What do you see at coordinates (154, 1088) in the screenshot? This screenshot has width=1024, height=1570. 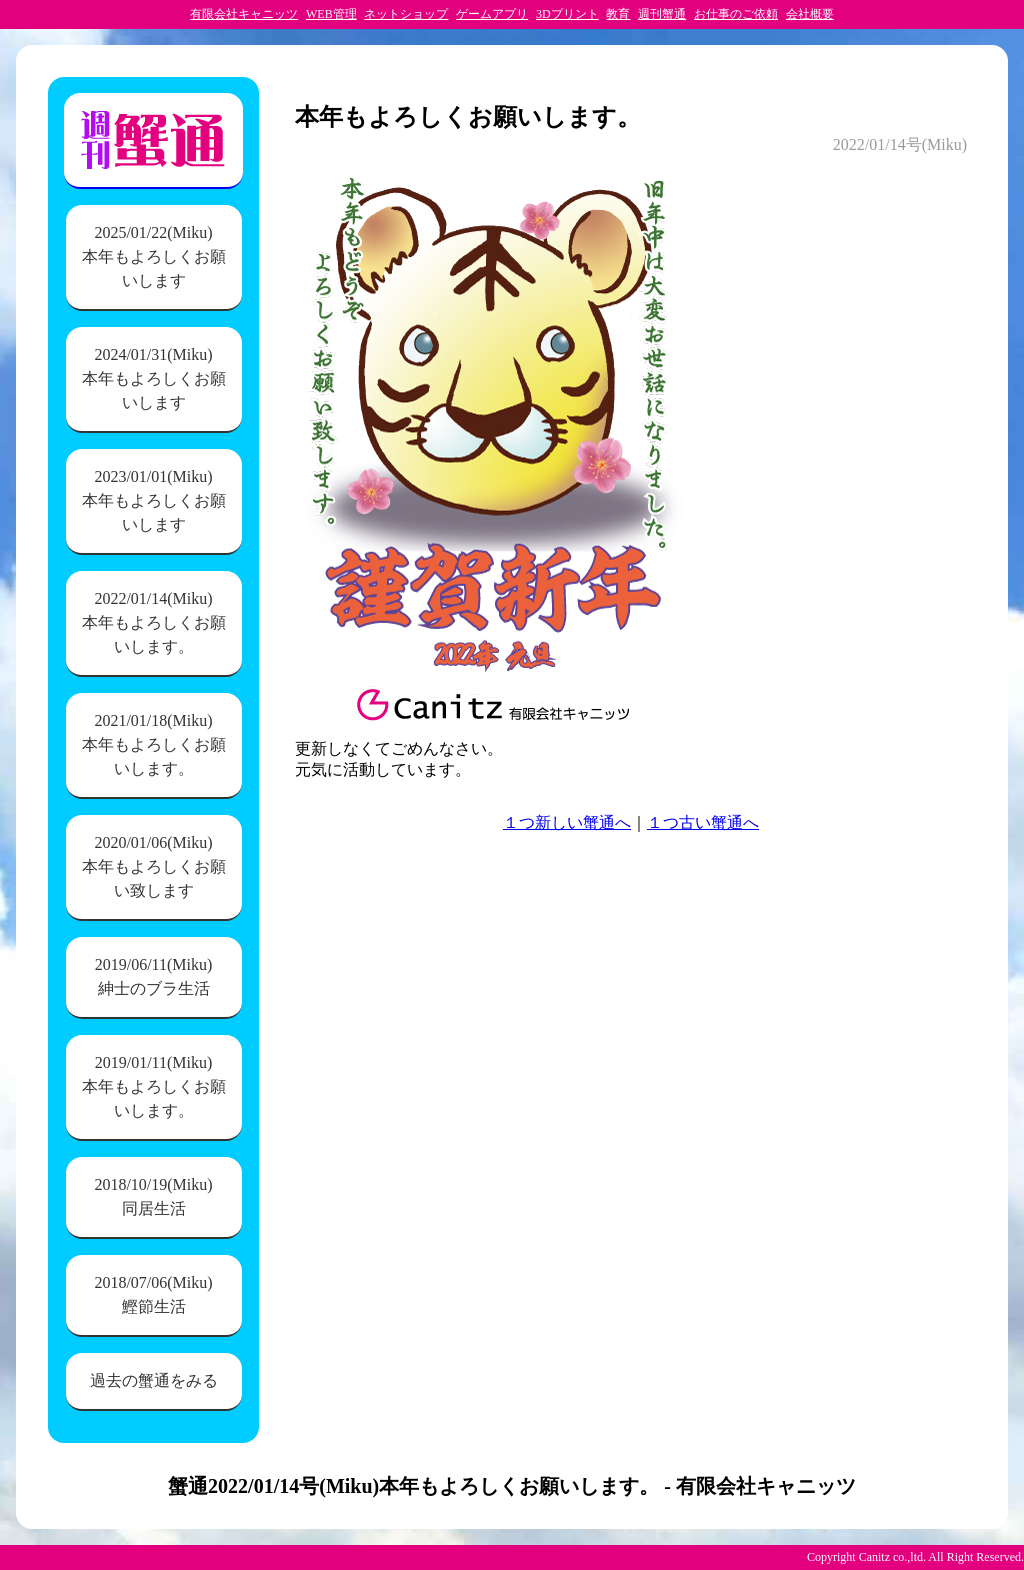 I see `2019/01/11(Miku)` at bounding box center [154, 1088].